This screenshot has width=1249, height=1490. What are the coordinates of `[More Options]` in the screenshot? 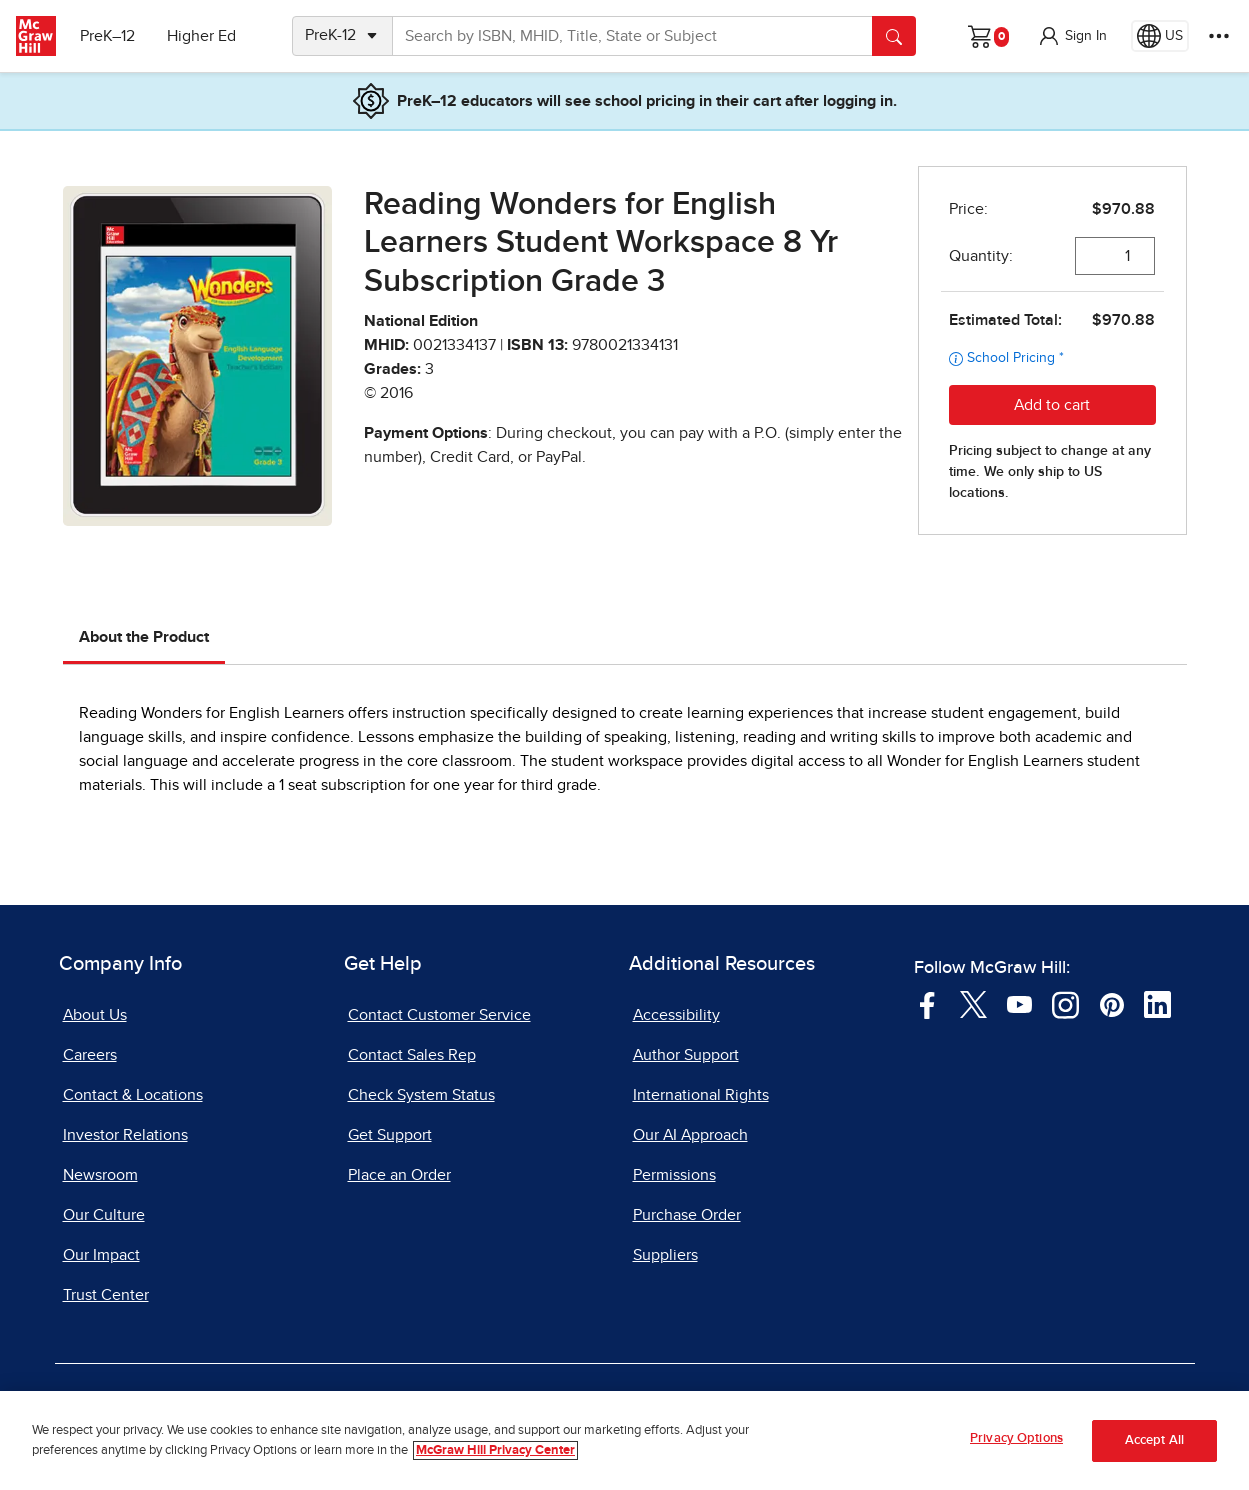 It's located at (1219, 36).